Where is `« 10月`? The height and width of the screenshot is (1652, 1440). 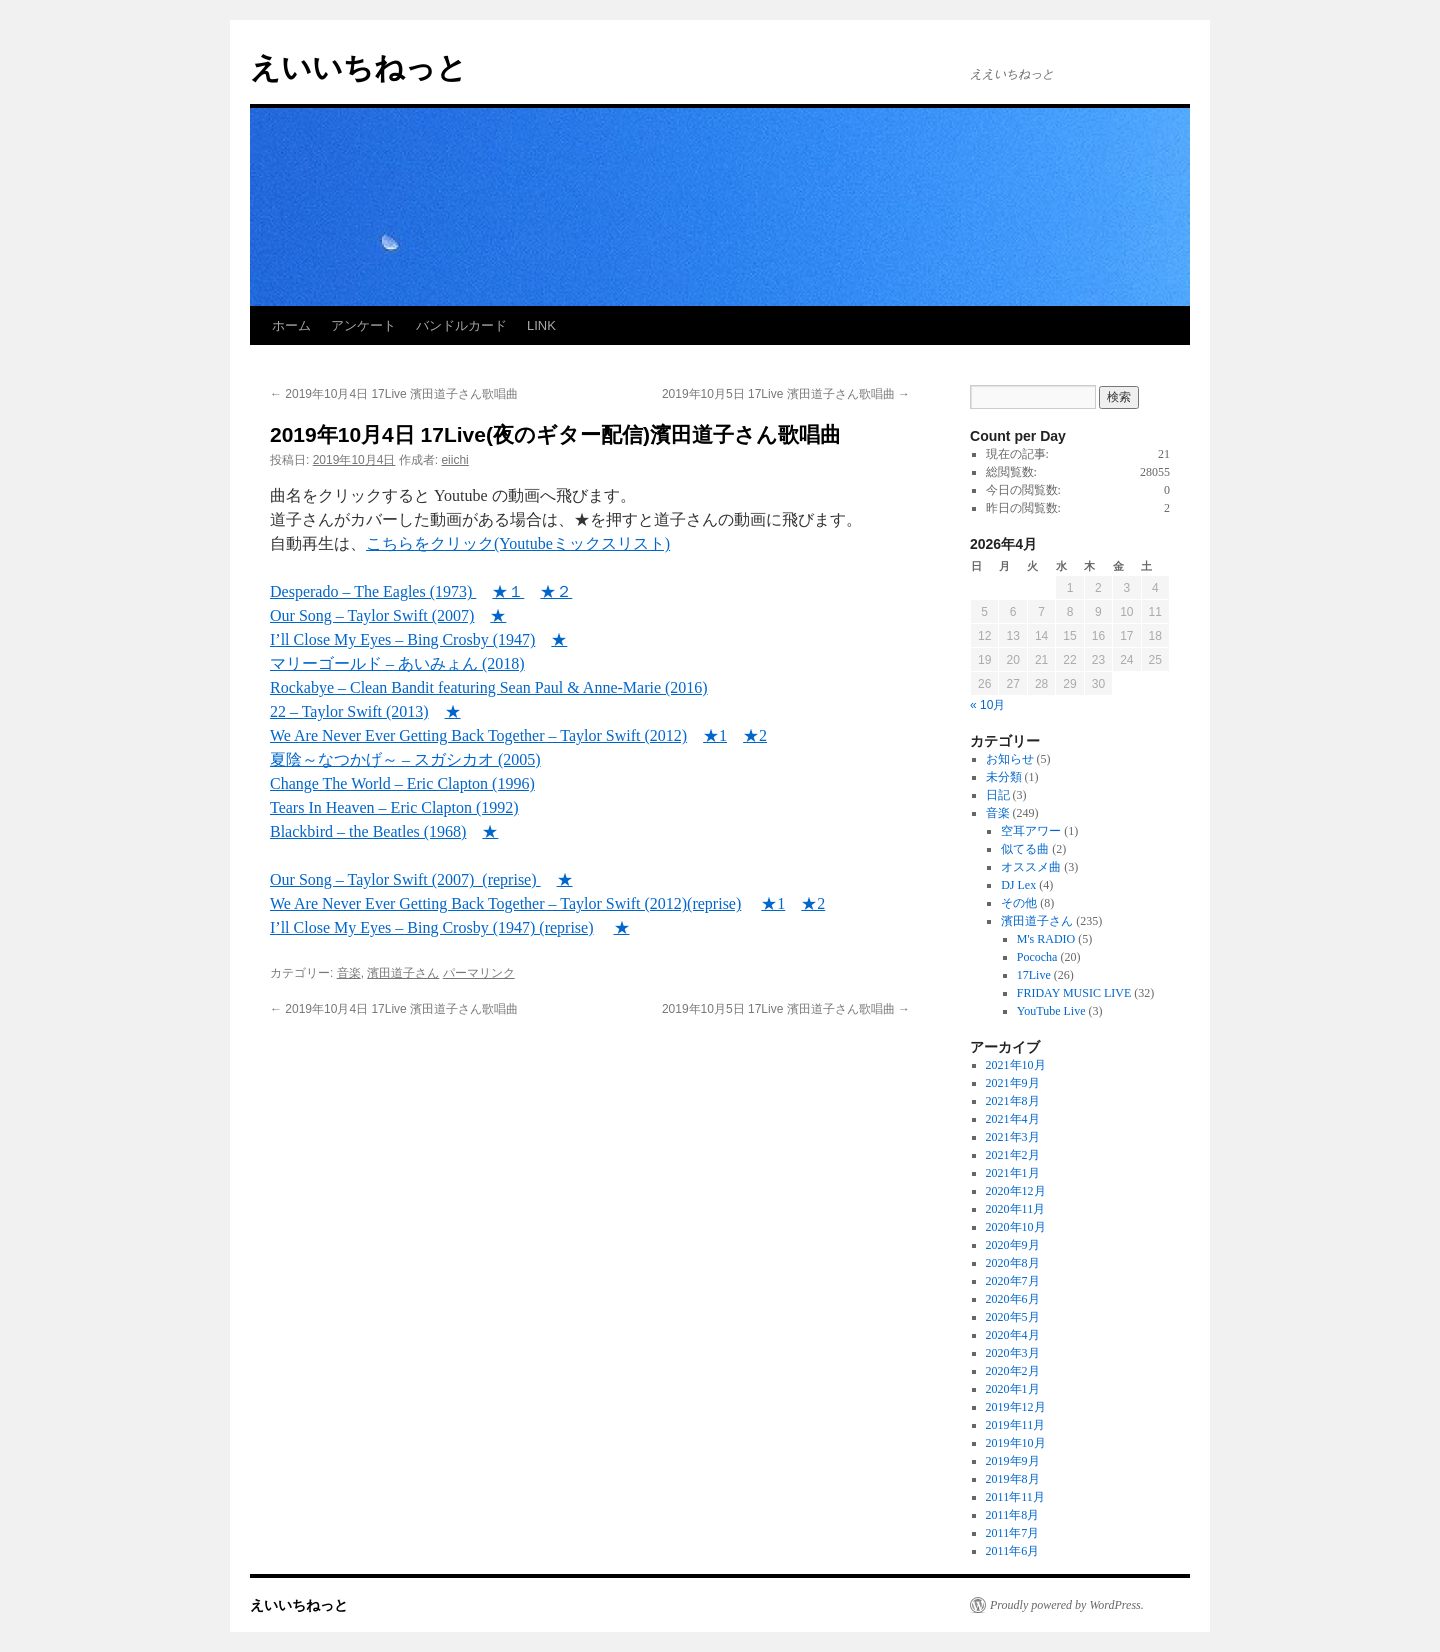 « 10月 is located at coordinates (987, 705).